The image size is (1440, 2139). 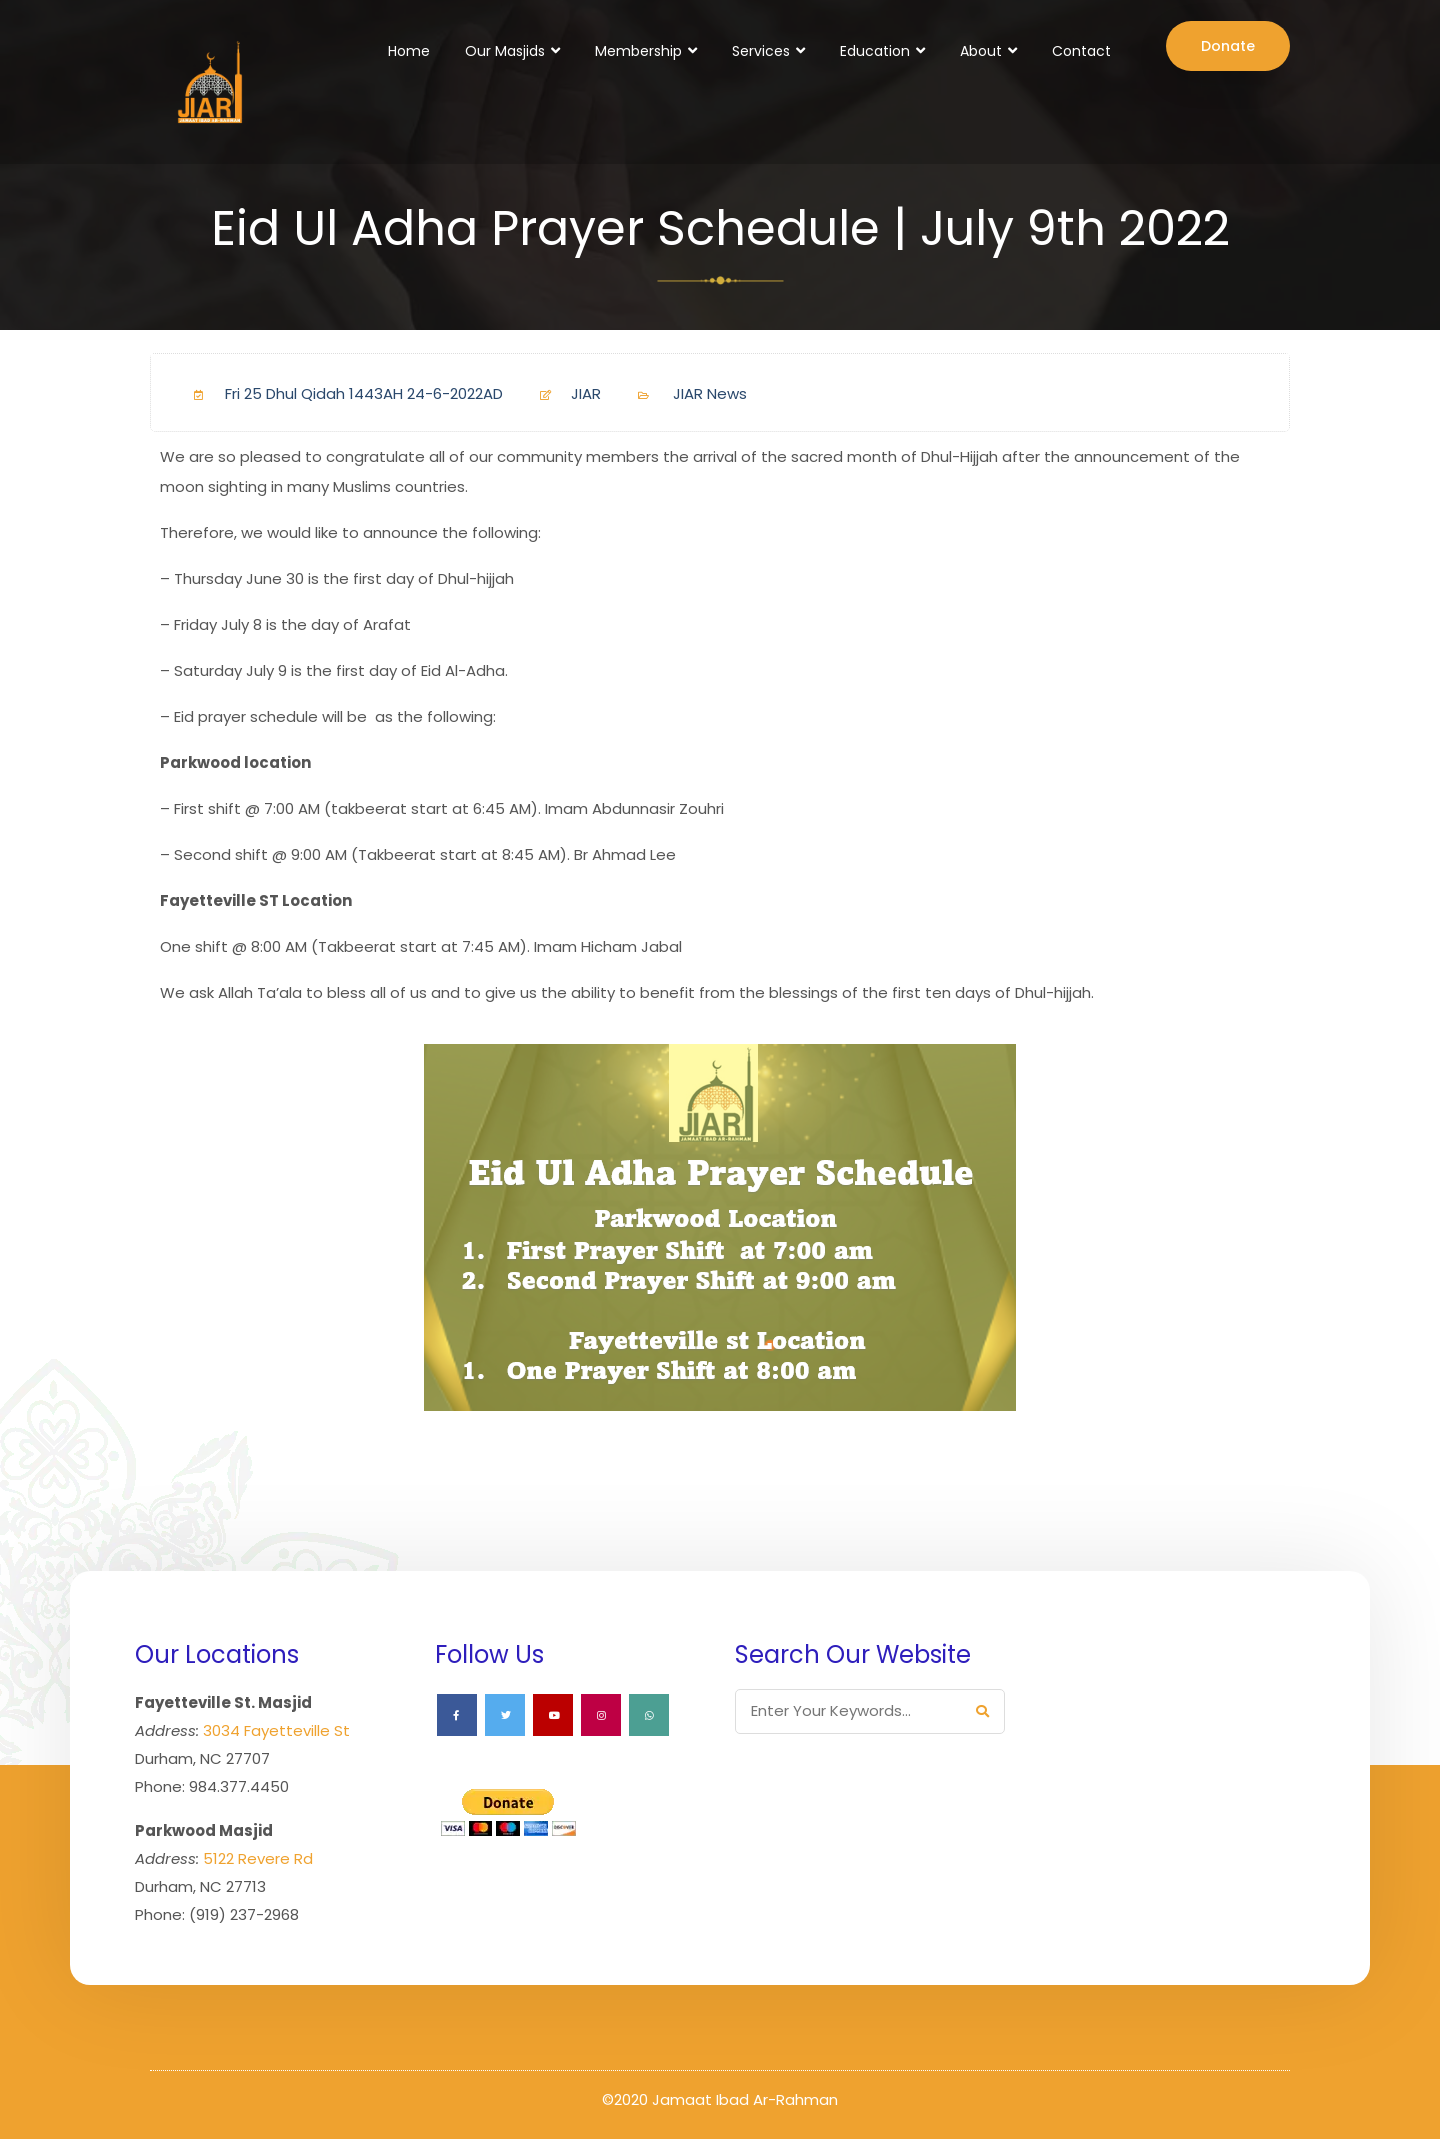 What do you see at coordinates (562, 393) in the screenshot?
I see `JIAR` at bounding box center [562, 393].